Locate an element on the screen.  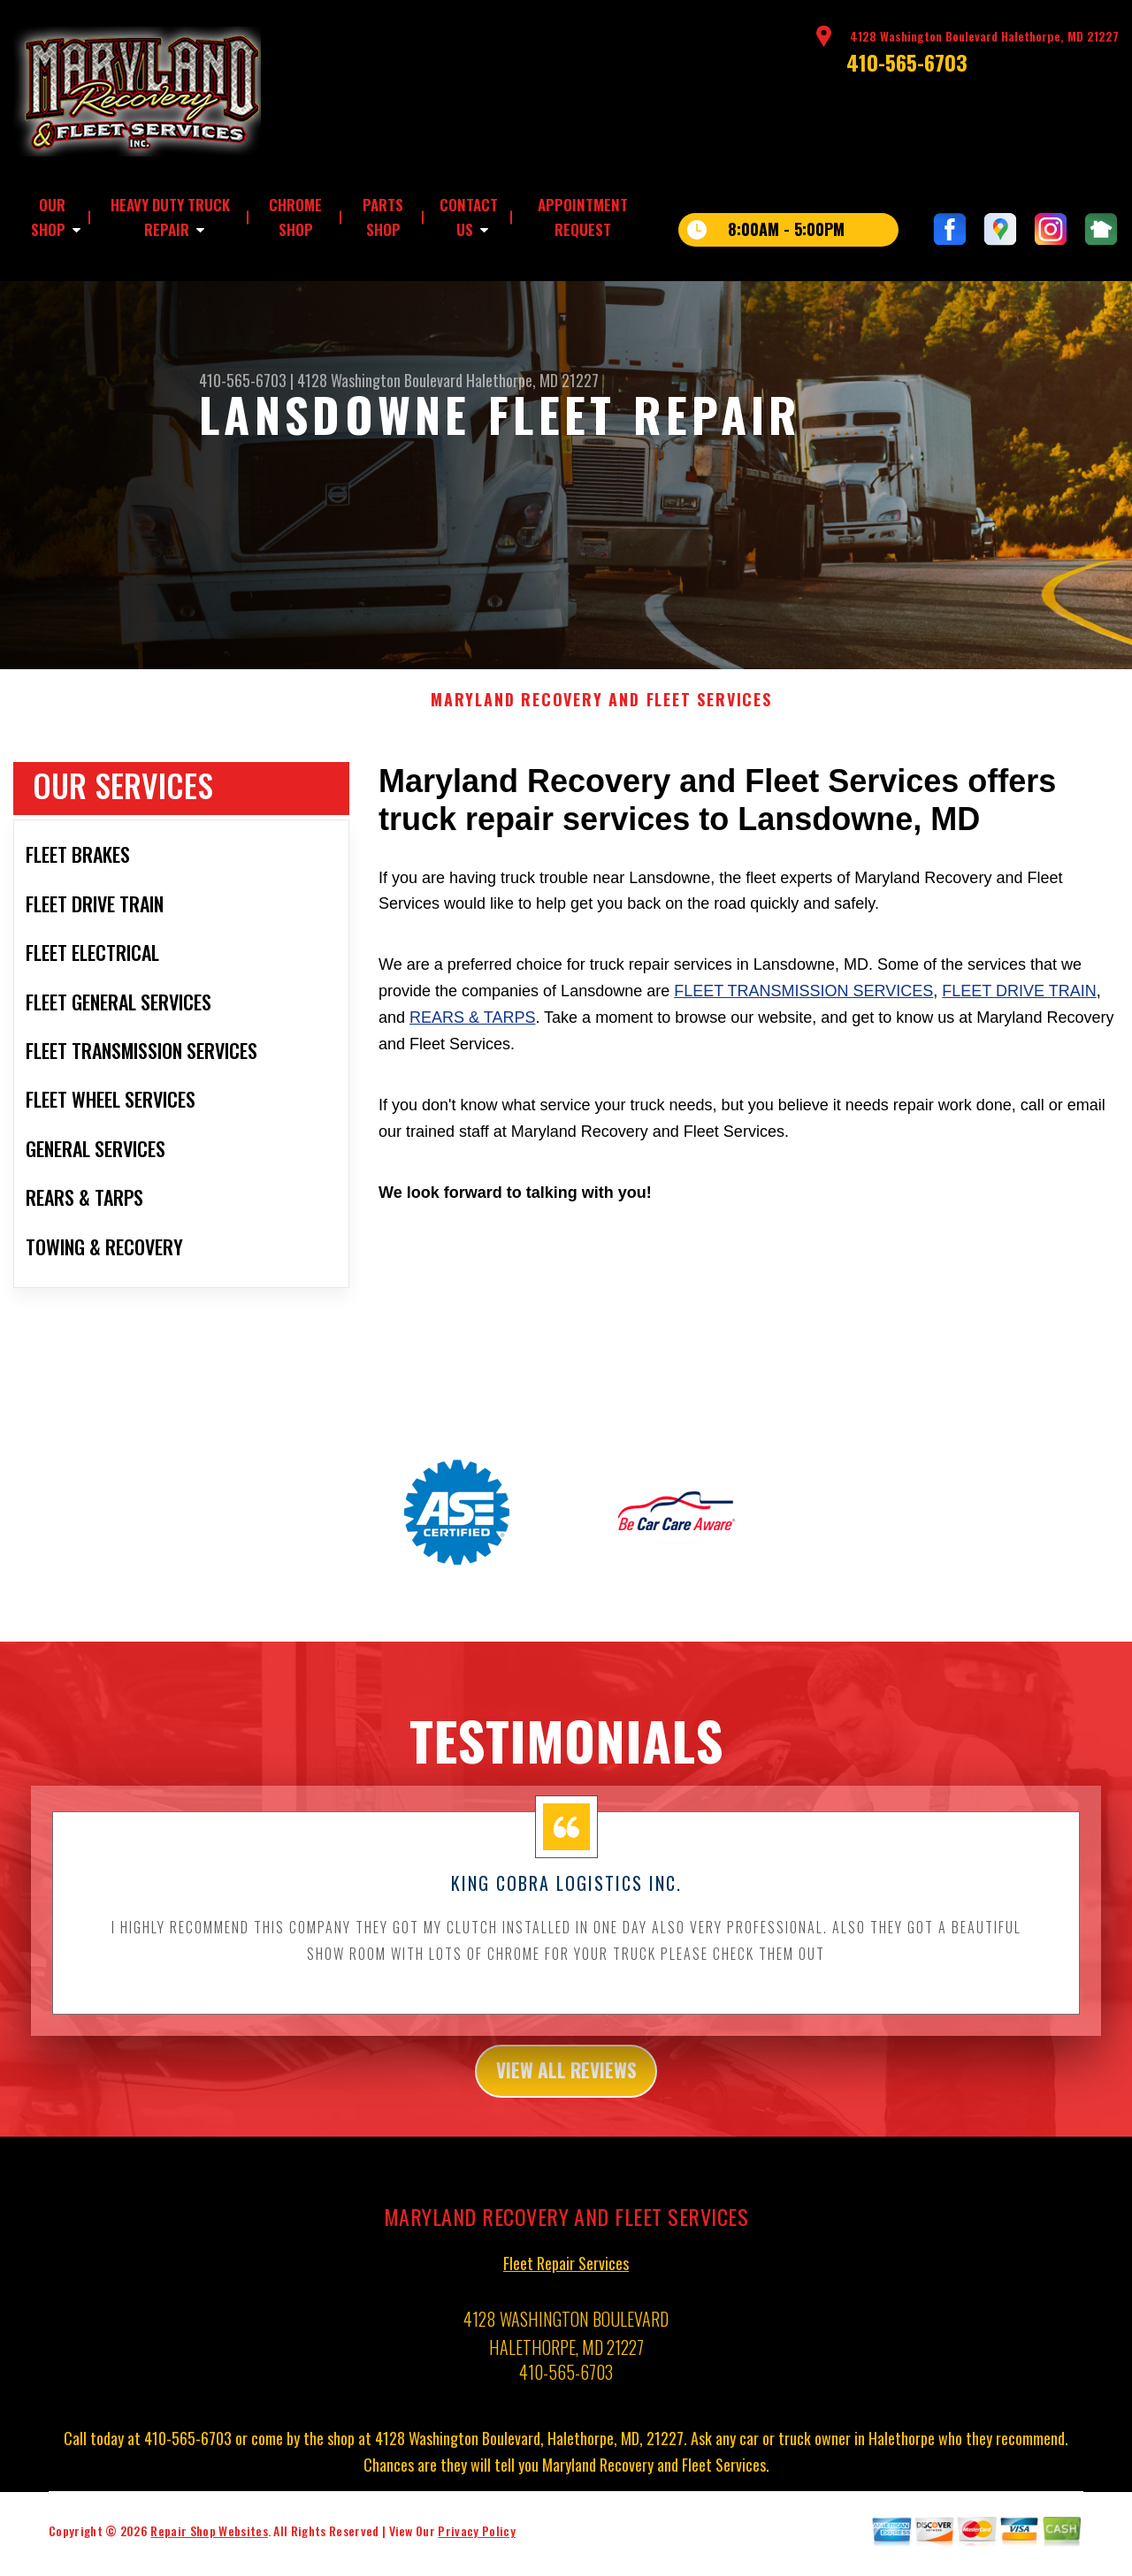
CONTACT US is located at coordinates (469, 217).